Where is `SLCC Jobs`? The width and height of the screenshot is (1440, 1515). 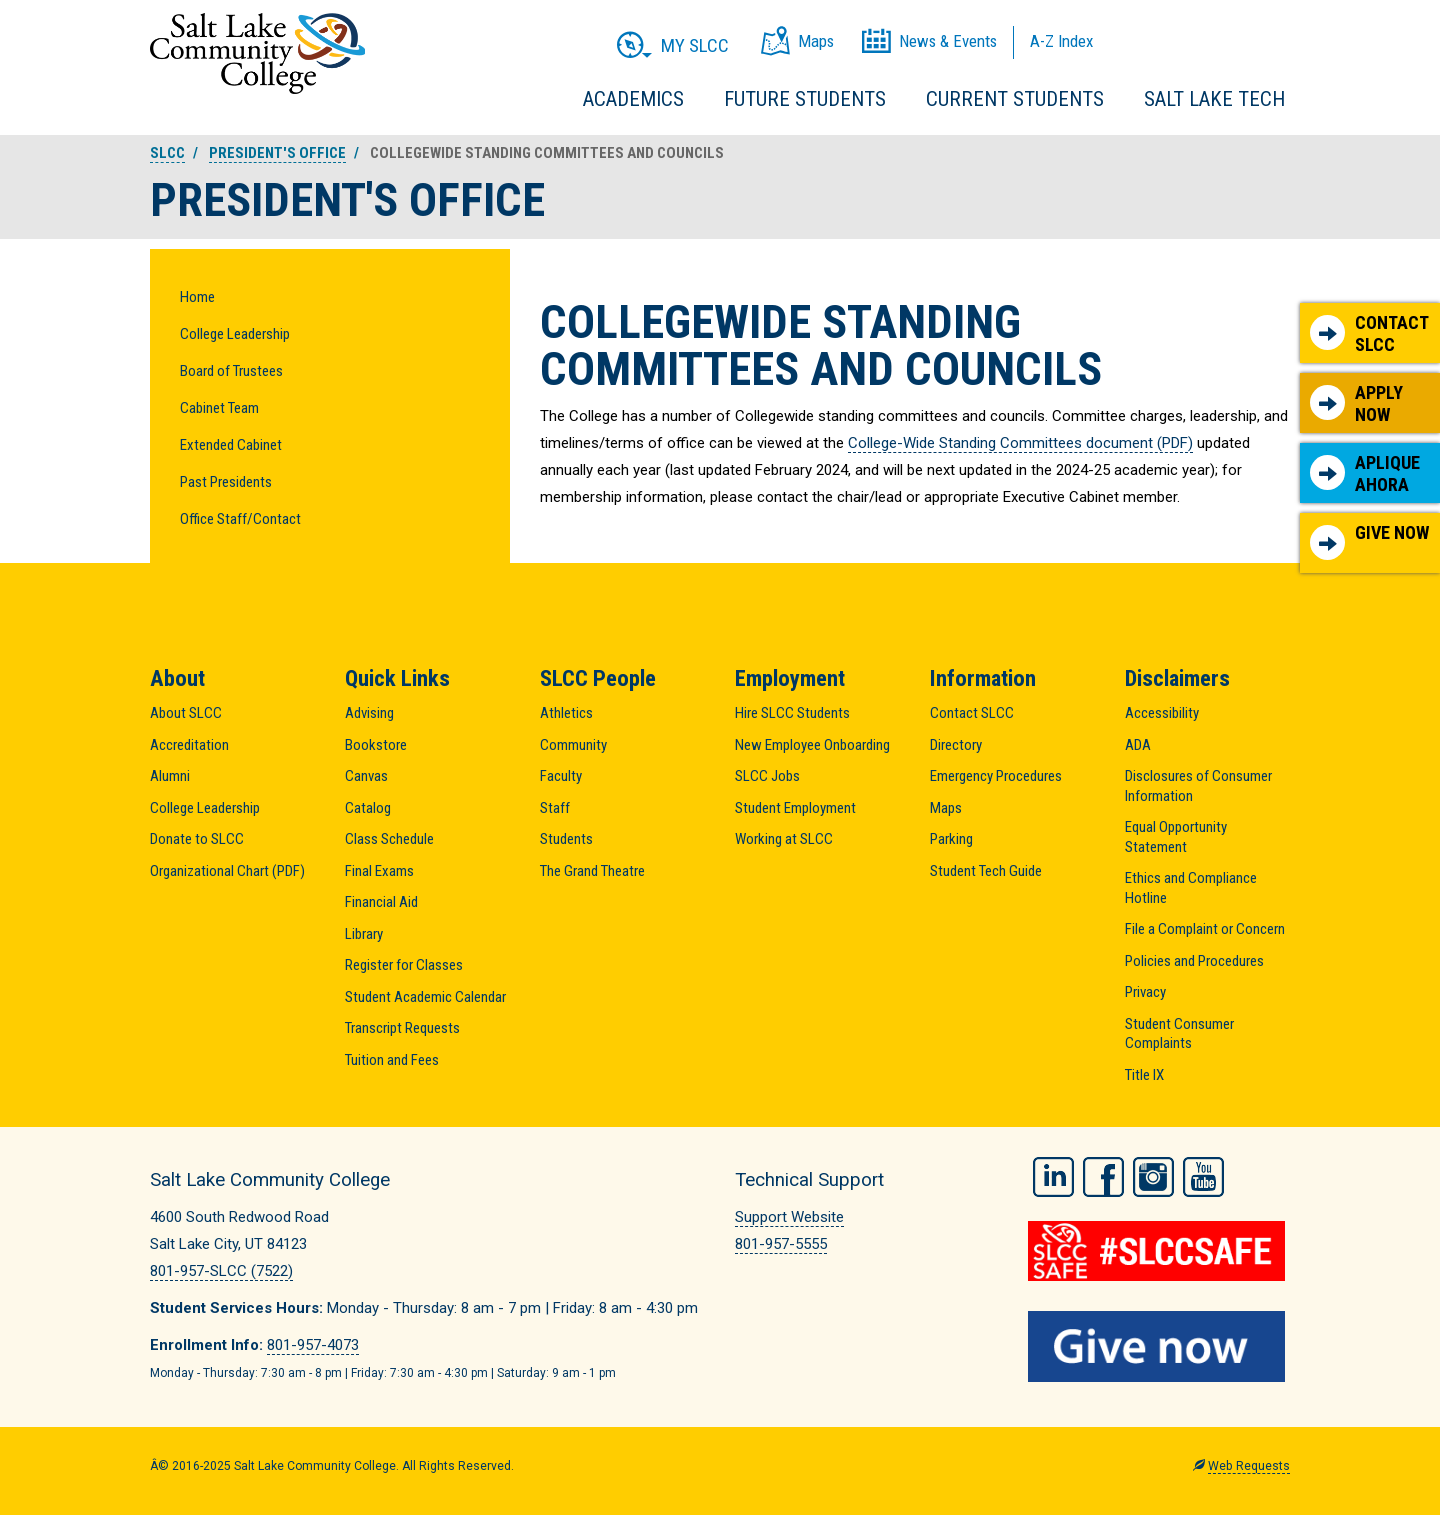
SLCC Jobs is located at coordinates (767, 776).